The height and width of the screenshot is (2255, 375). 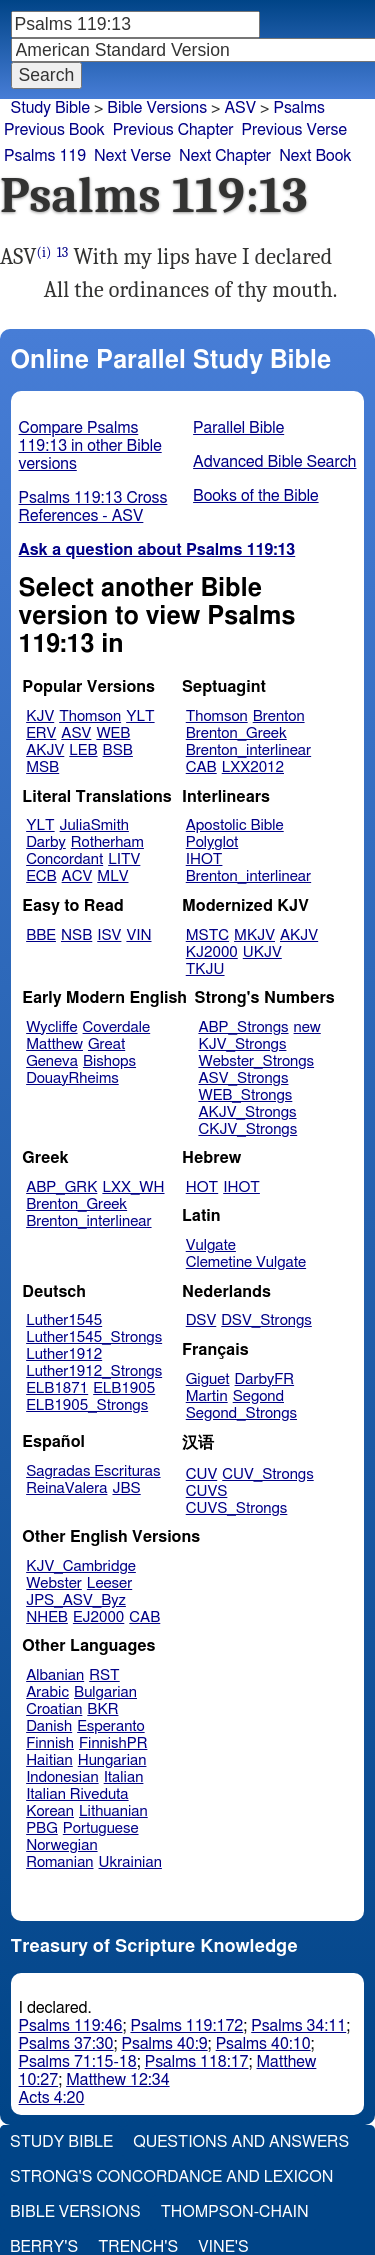 I want to click on LXX2012, so click(x=253, y=767).